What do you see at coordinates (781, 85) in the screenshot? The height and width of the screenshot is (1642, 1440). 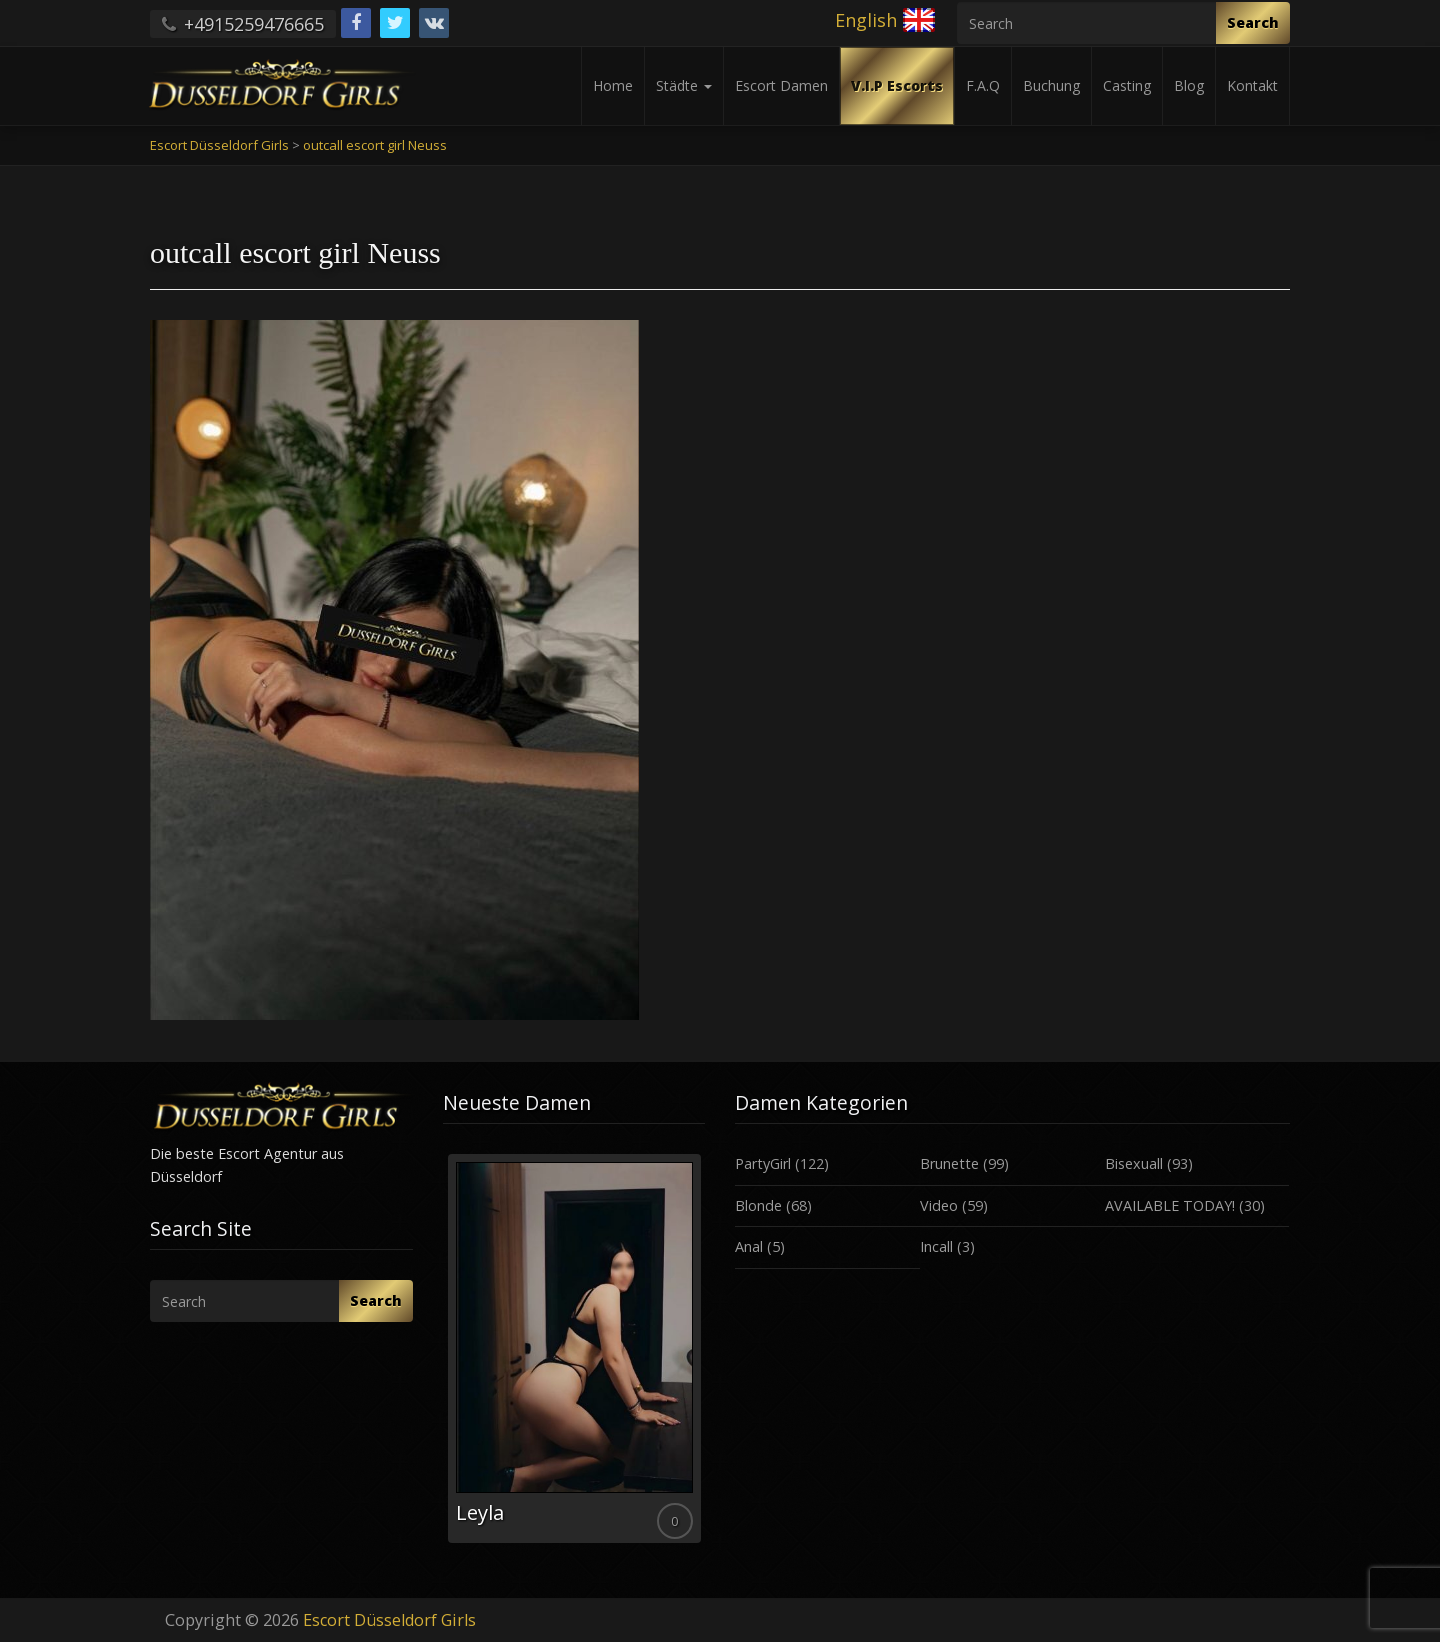 I see `Escort Damen` at bounding box center [781, 85].